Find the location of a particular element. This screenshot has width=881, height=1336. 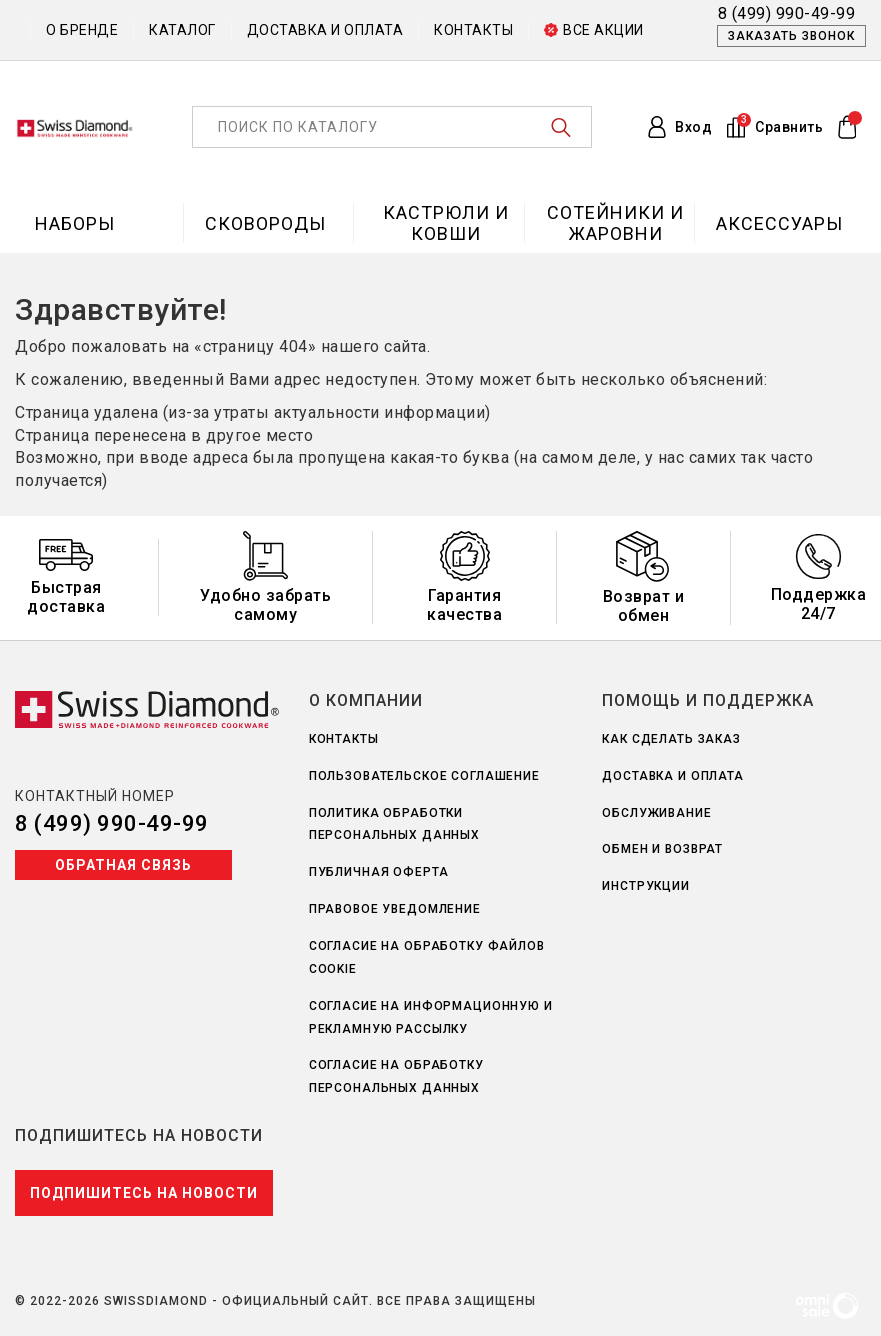

Контакты is located at coordinates (473, 30).